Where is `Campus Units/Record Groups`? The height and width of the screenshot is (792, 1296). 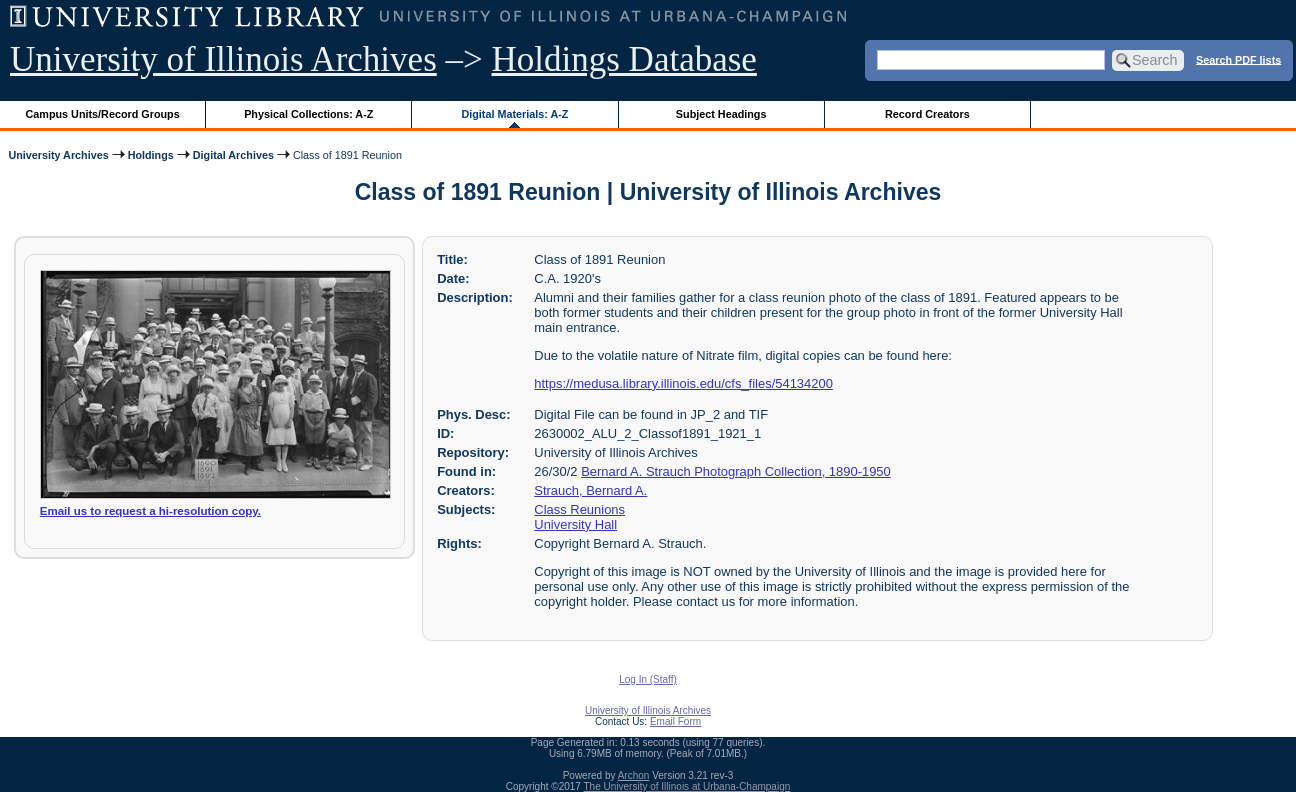 Campus Units/Record Groups is located at coordinates (103, 114).